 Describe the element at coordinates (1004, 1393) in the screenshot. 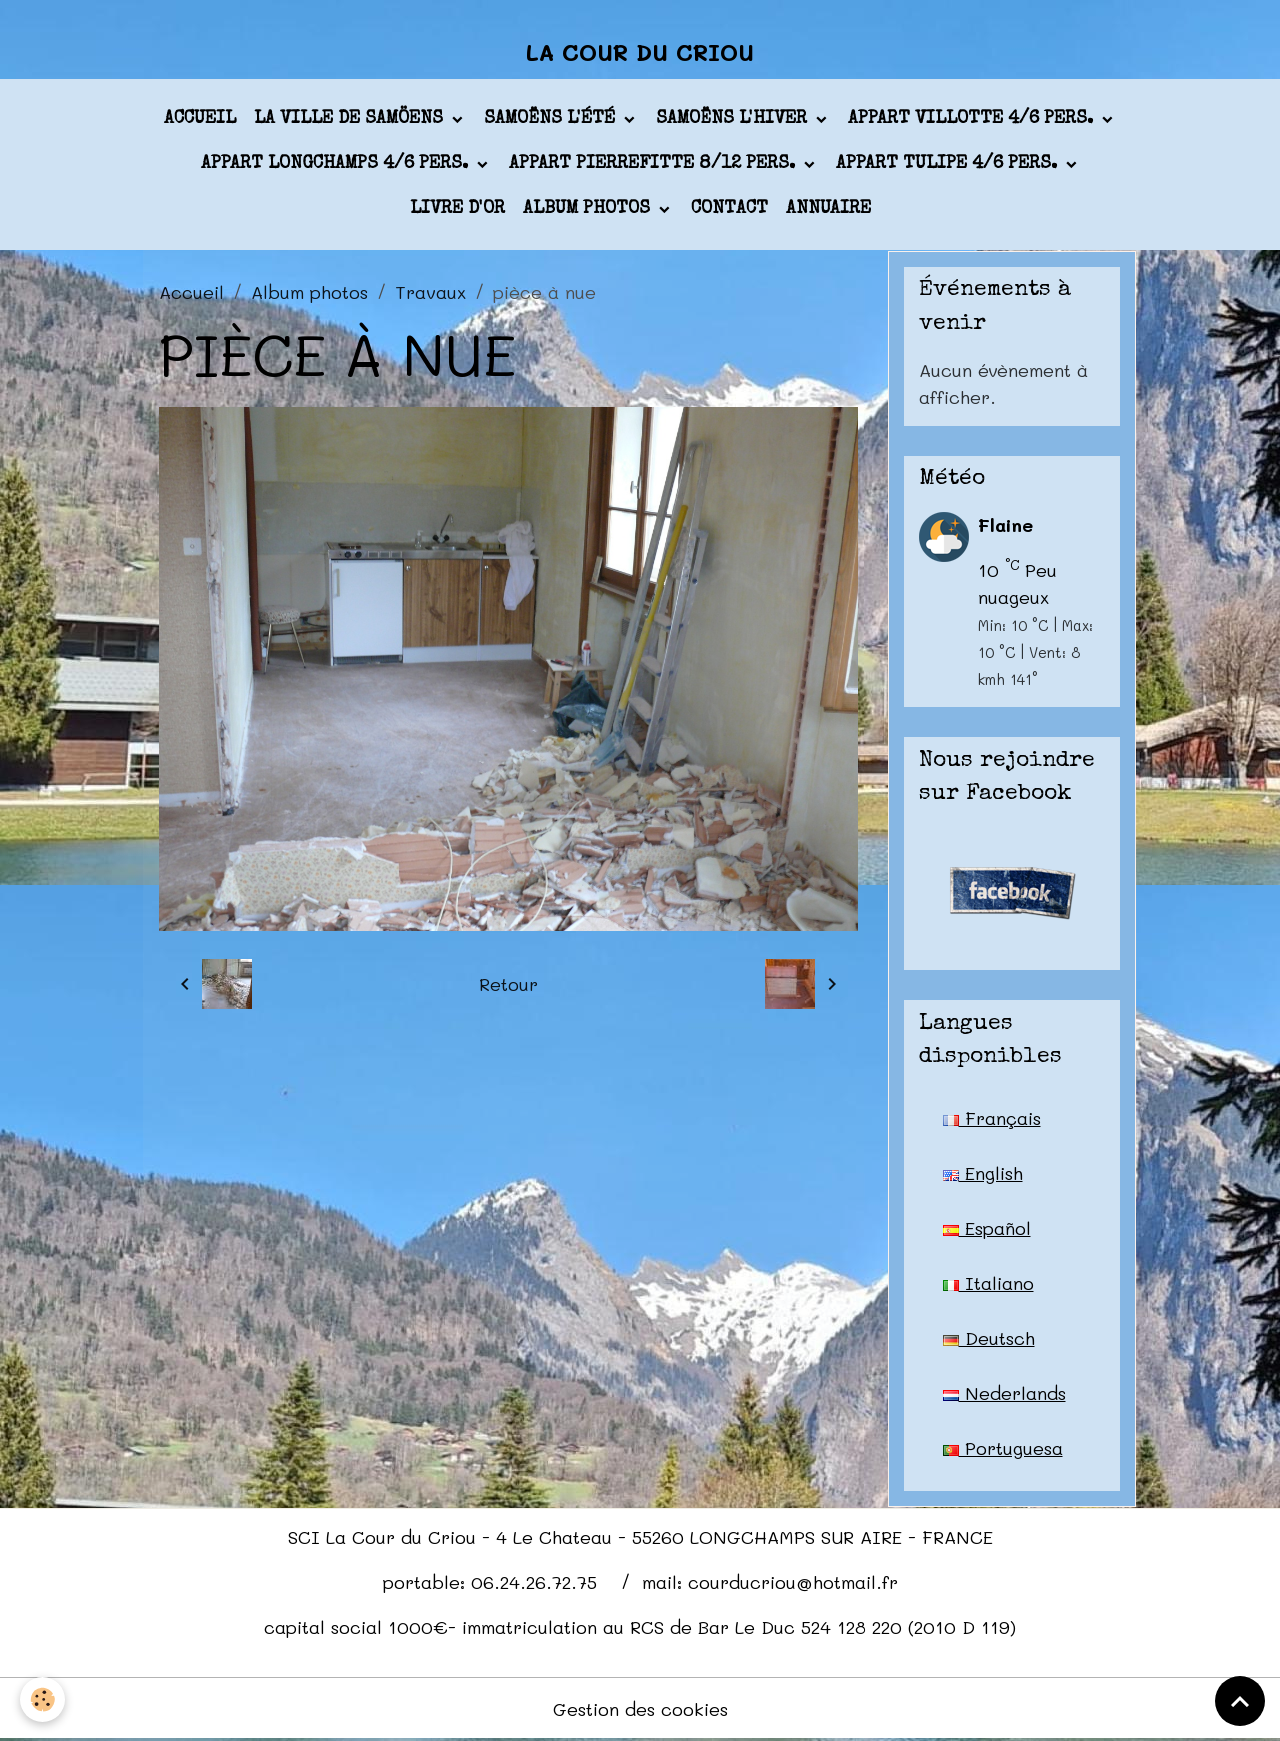

I see `Nederlands` at that location.